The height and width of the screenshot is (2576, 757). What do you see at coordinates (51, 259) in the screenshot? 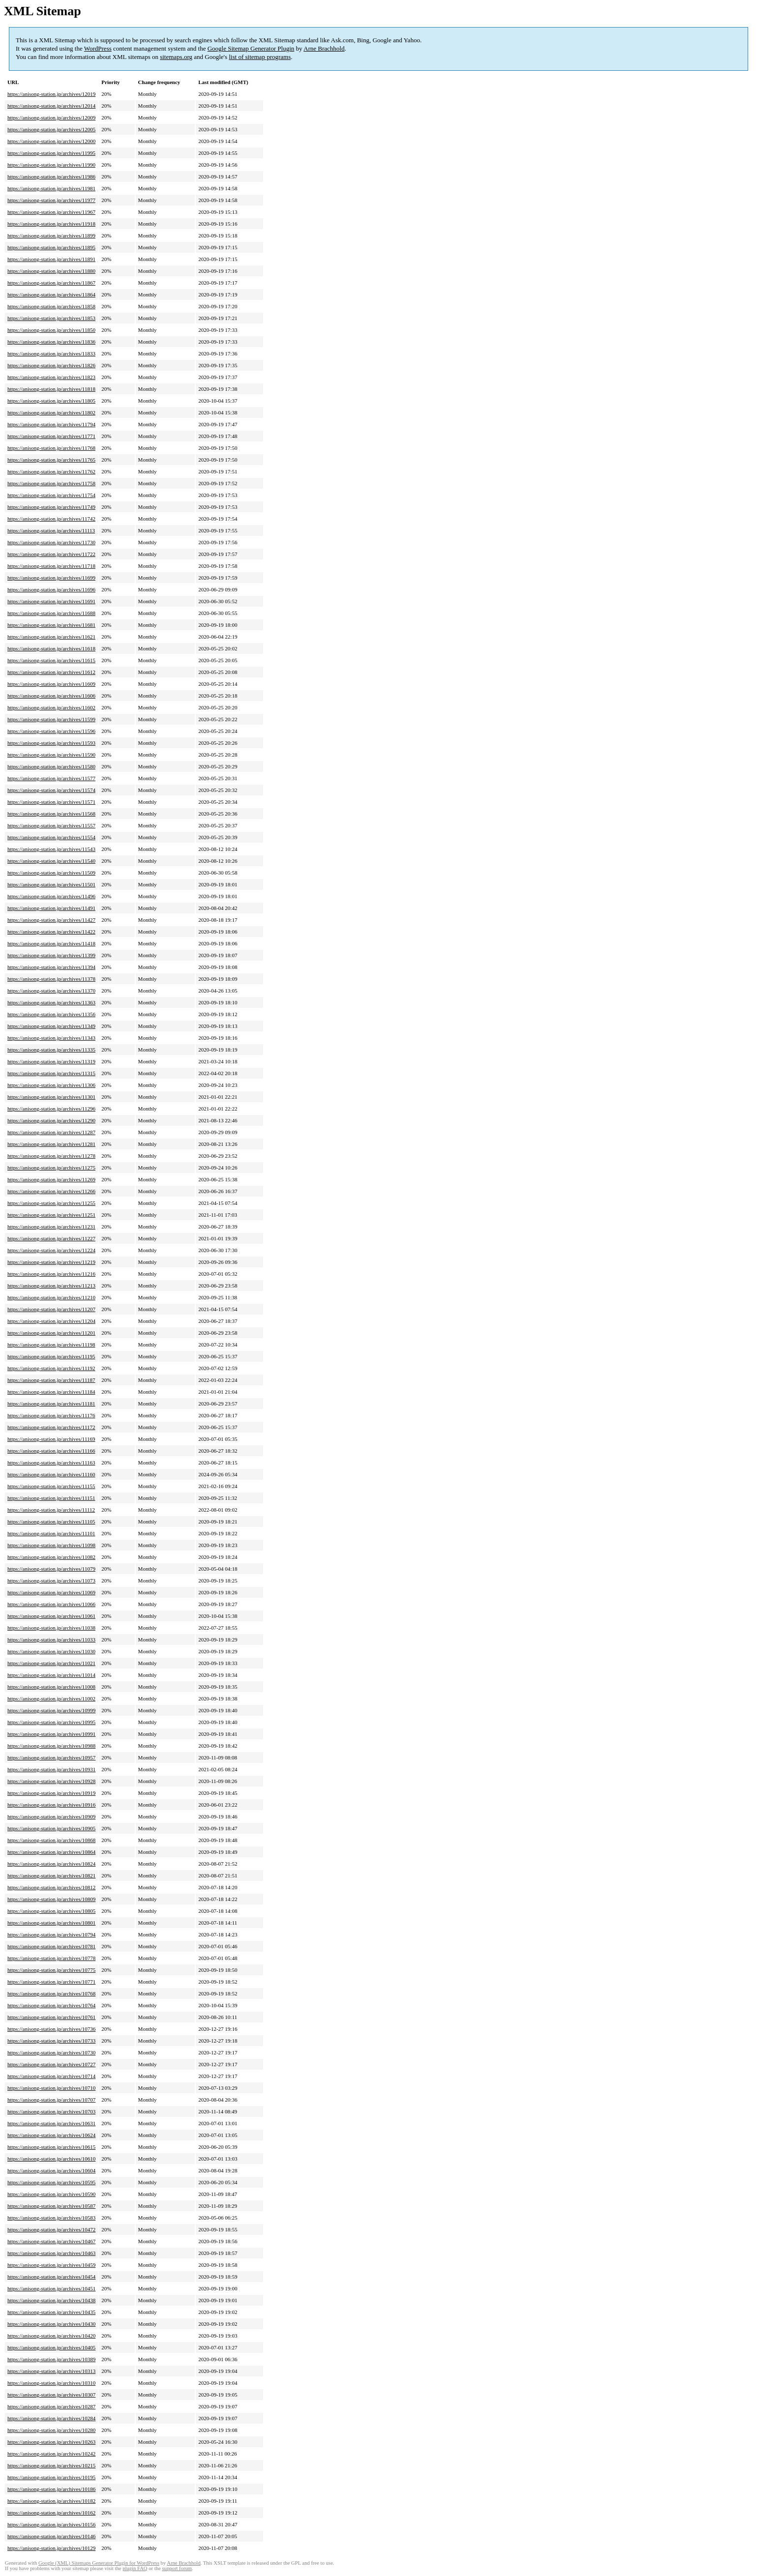
I see `https://anisong-station.jp/archives/11891` at bounding box center [51, 259].